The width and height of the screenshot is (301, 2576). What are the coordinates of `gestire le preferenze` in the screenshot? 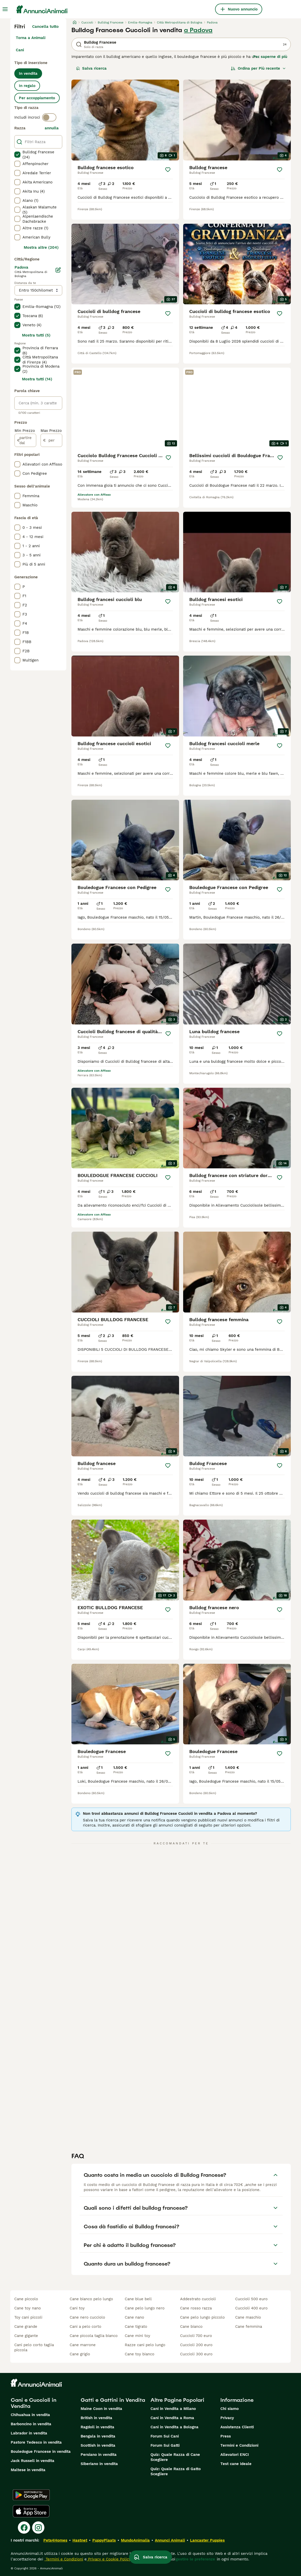 It's located at (195, 2559).